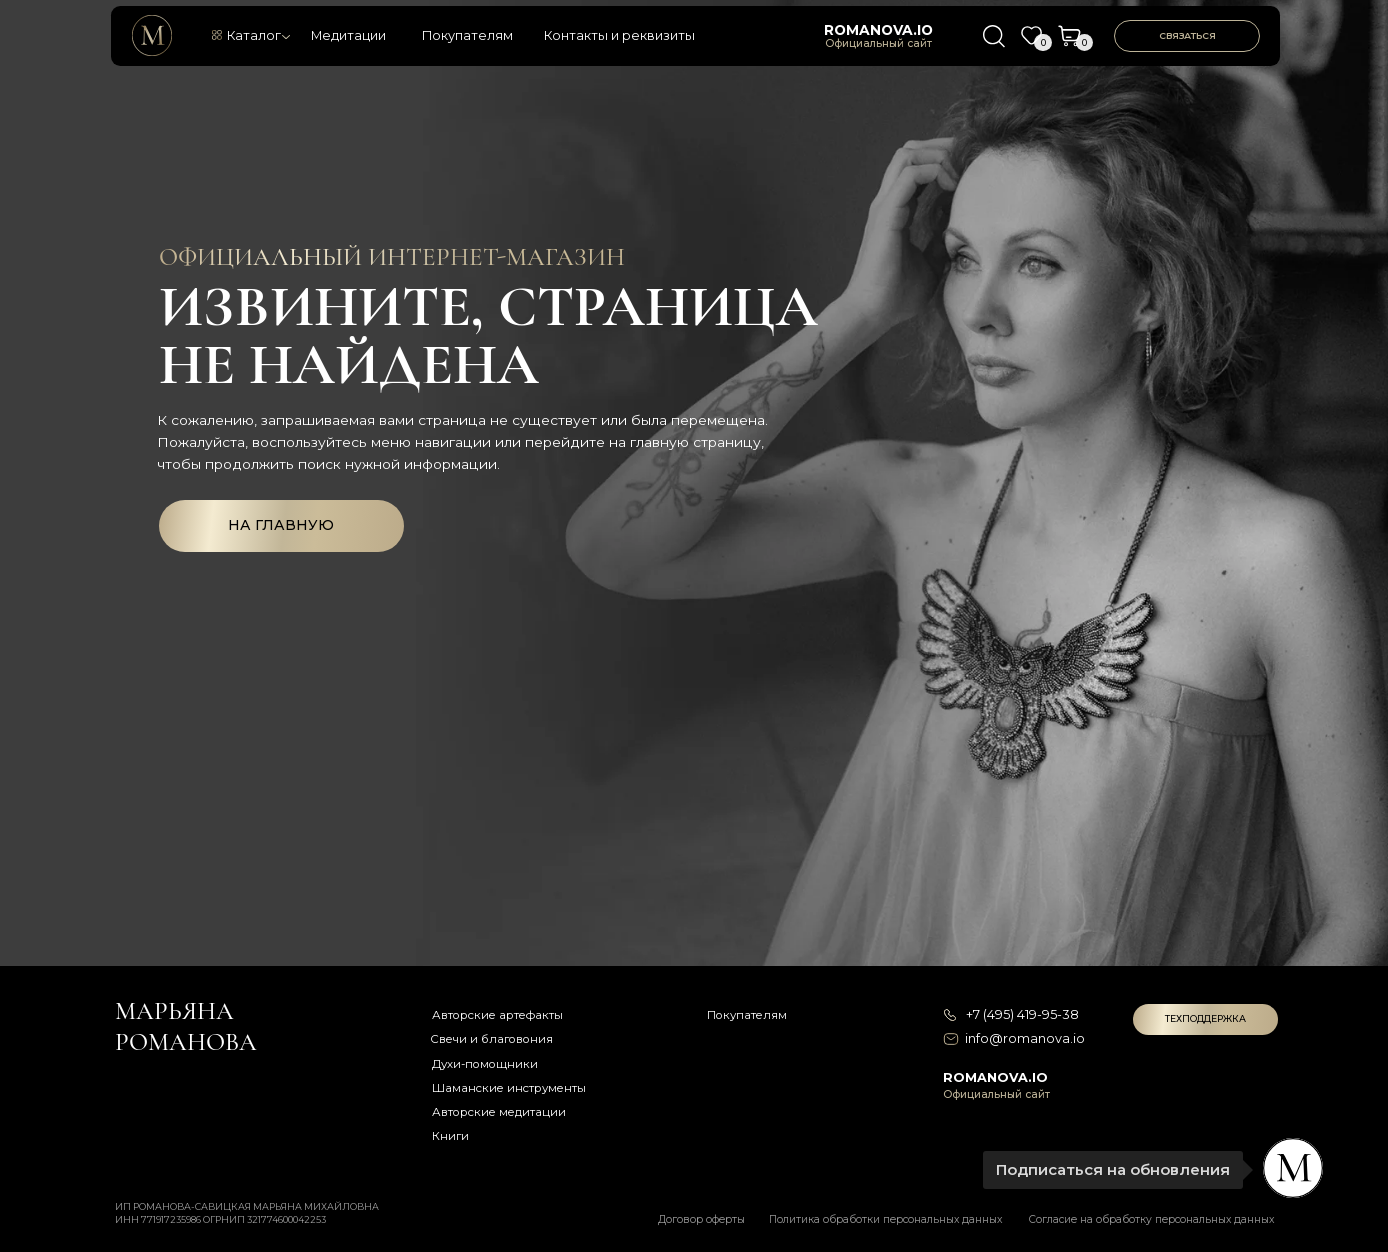 This screenshot has width=1388, height=1252. I want to click on Авторские артефакты, so click(497, 1015).